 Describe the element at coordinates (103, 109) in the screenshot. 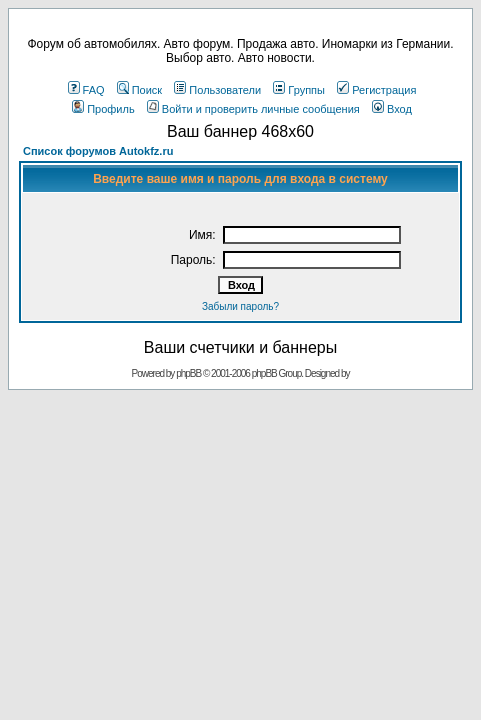

I see `Профиль` at that location.